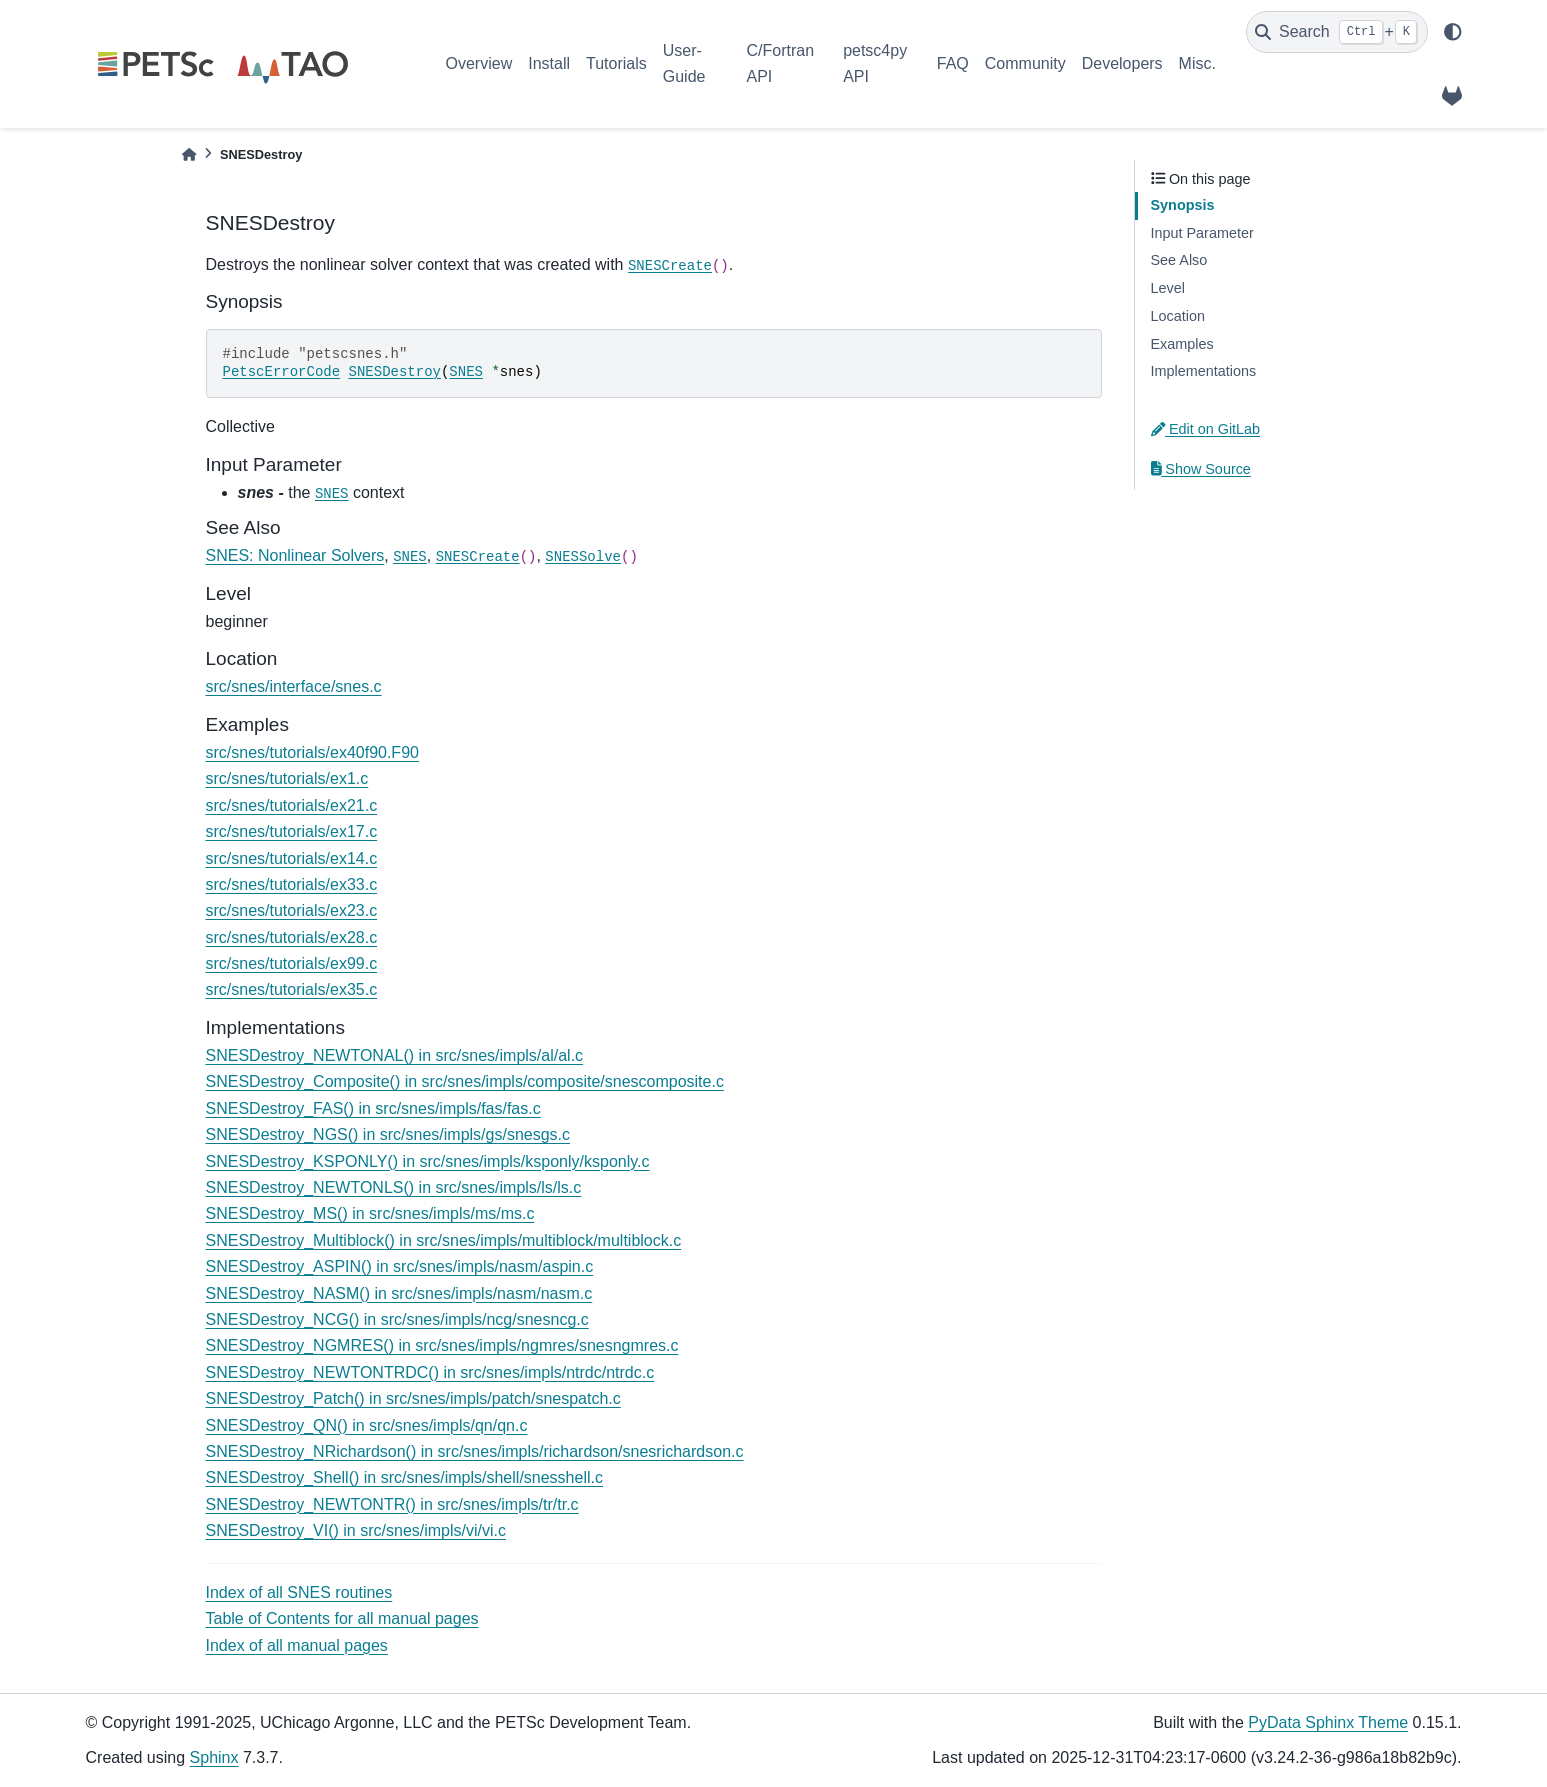 Image resolution: width=1547 pixels, height=1787 pixels. What do you see at coordinates (214, 1757) in the screenshot?
I see `Sphinx` at bounding box center [214, 1757].